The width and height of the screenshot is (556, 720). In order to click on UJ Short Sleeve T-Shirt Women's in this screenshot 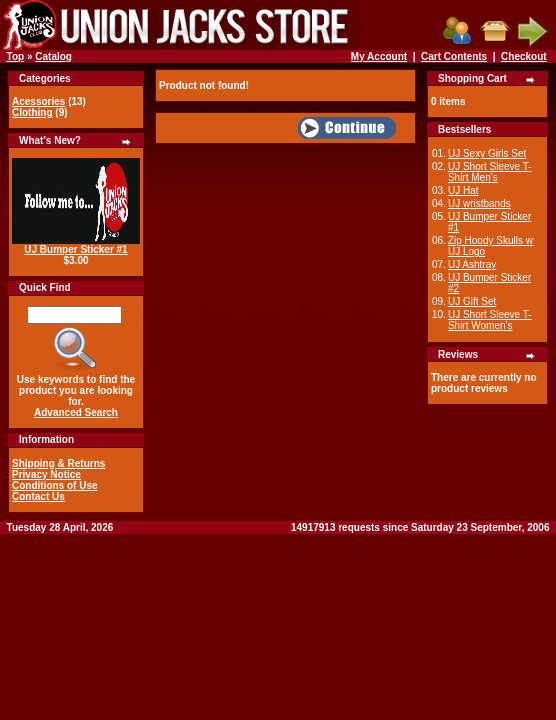, I will do `click(490, 320)`.